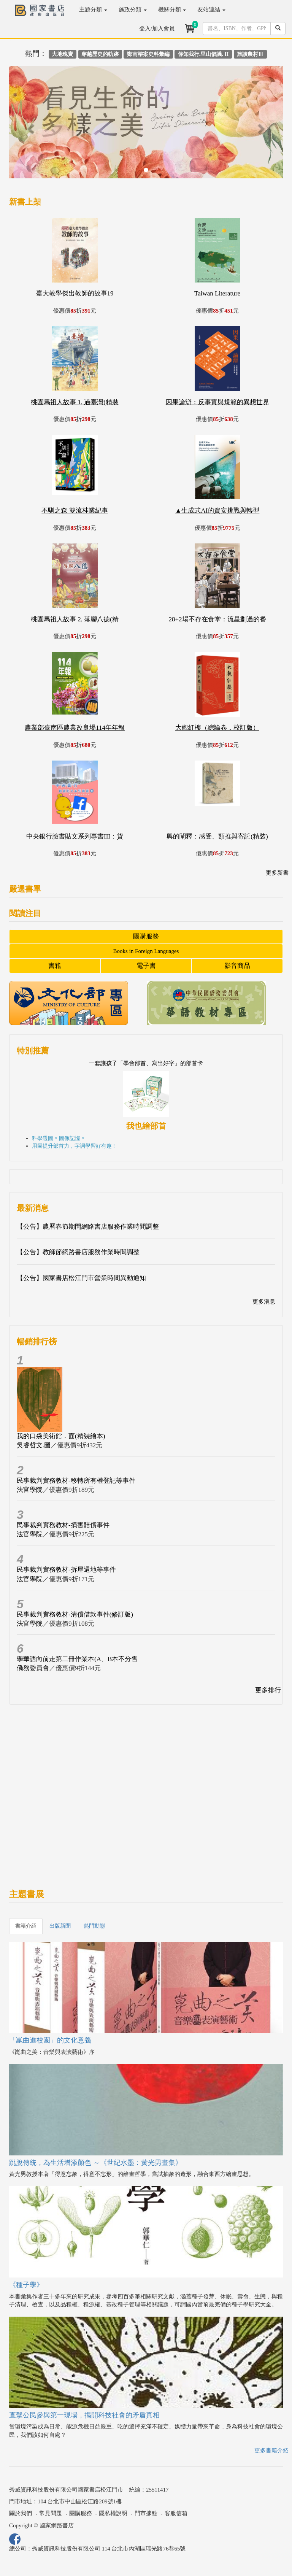  Describe the element at coordinates (263, 1302) in the screenshot. I see `更多消息` at that location.